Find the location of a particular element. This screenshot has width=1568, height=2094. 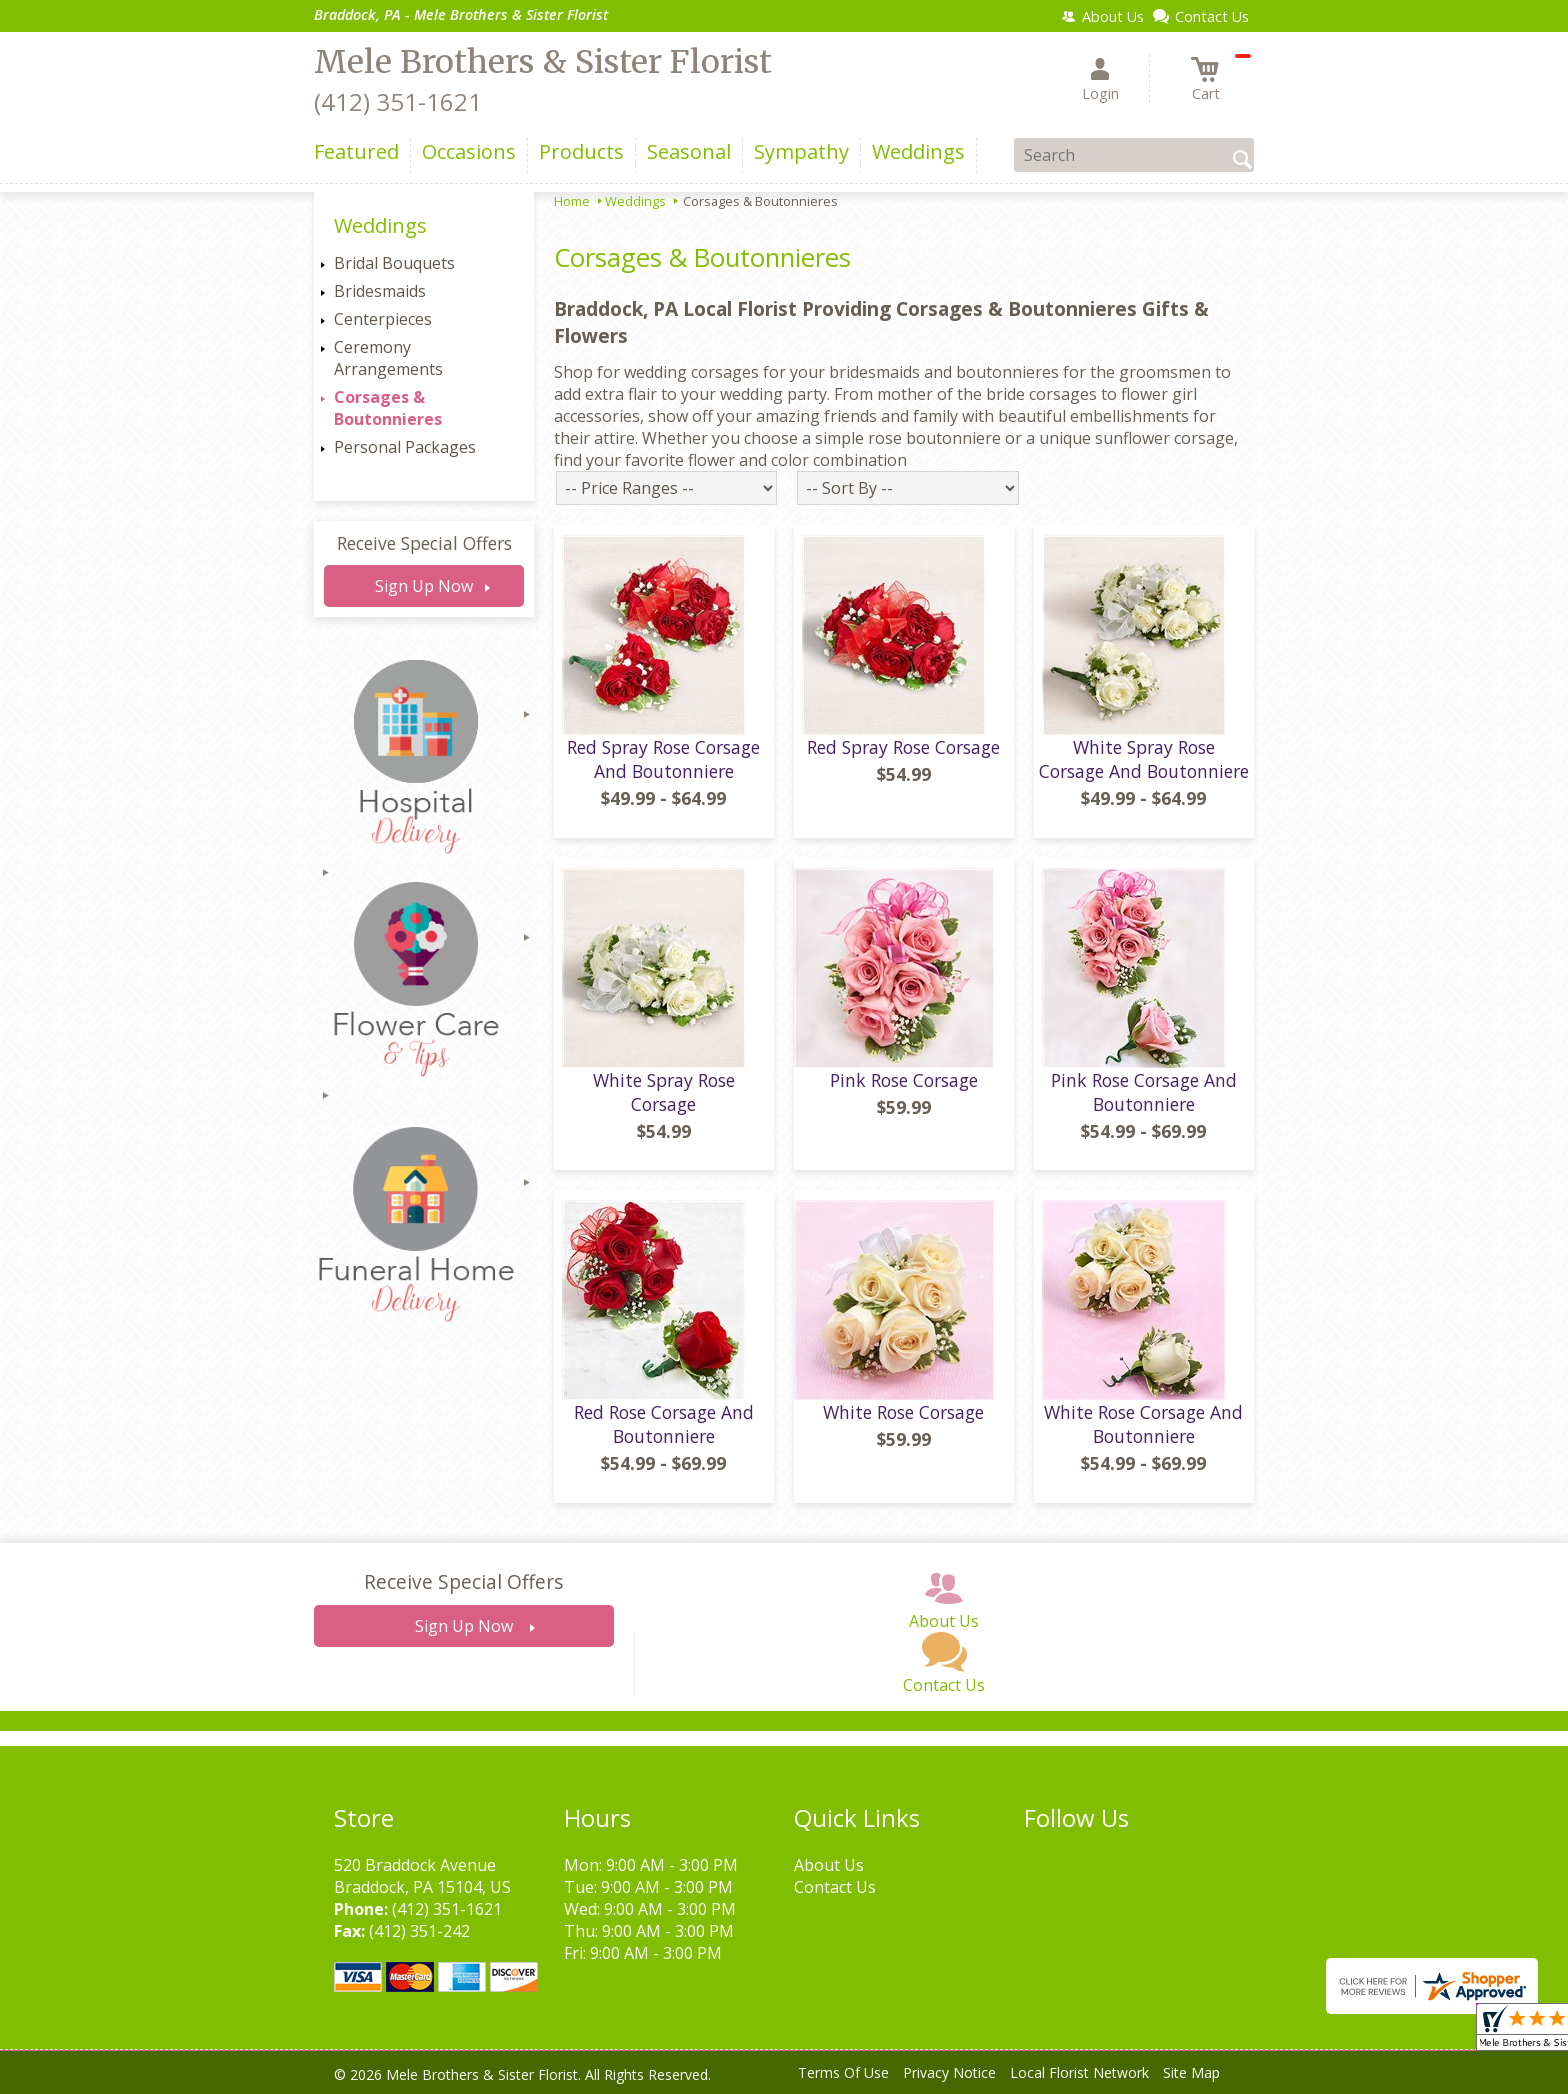

White Rose Corsage is located at coordinates (903, 1412).